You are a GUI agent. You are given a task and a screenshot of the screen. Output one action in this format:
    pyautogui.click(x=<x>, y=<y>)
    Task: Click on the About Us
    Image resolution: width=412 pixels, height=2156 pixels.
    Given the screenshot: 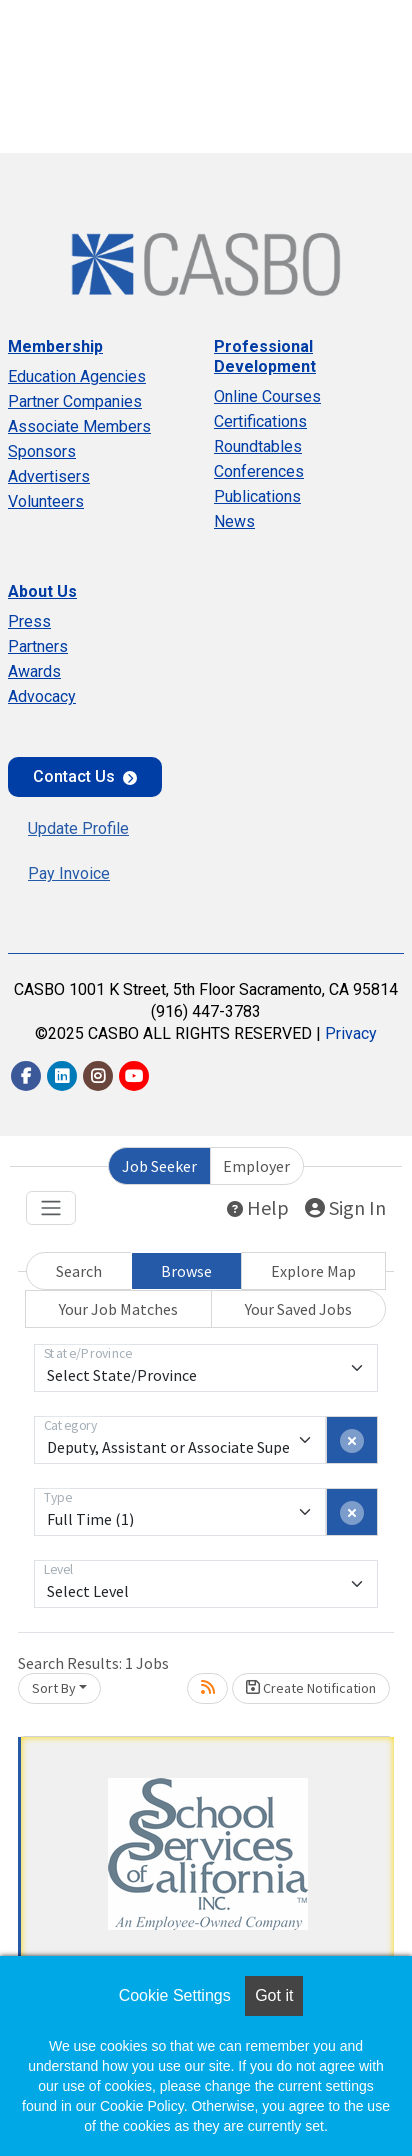 What is the action you would take?
    pyautogui.click(x=42, y=591)
    